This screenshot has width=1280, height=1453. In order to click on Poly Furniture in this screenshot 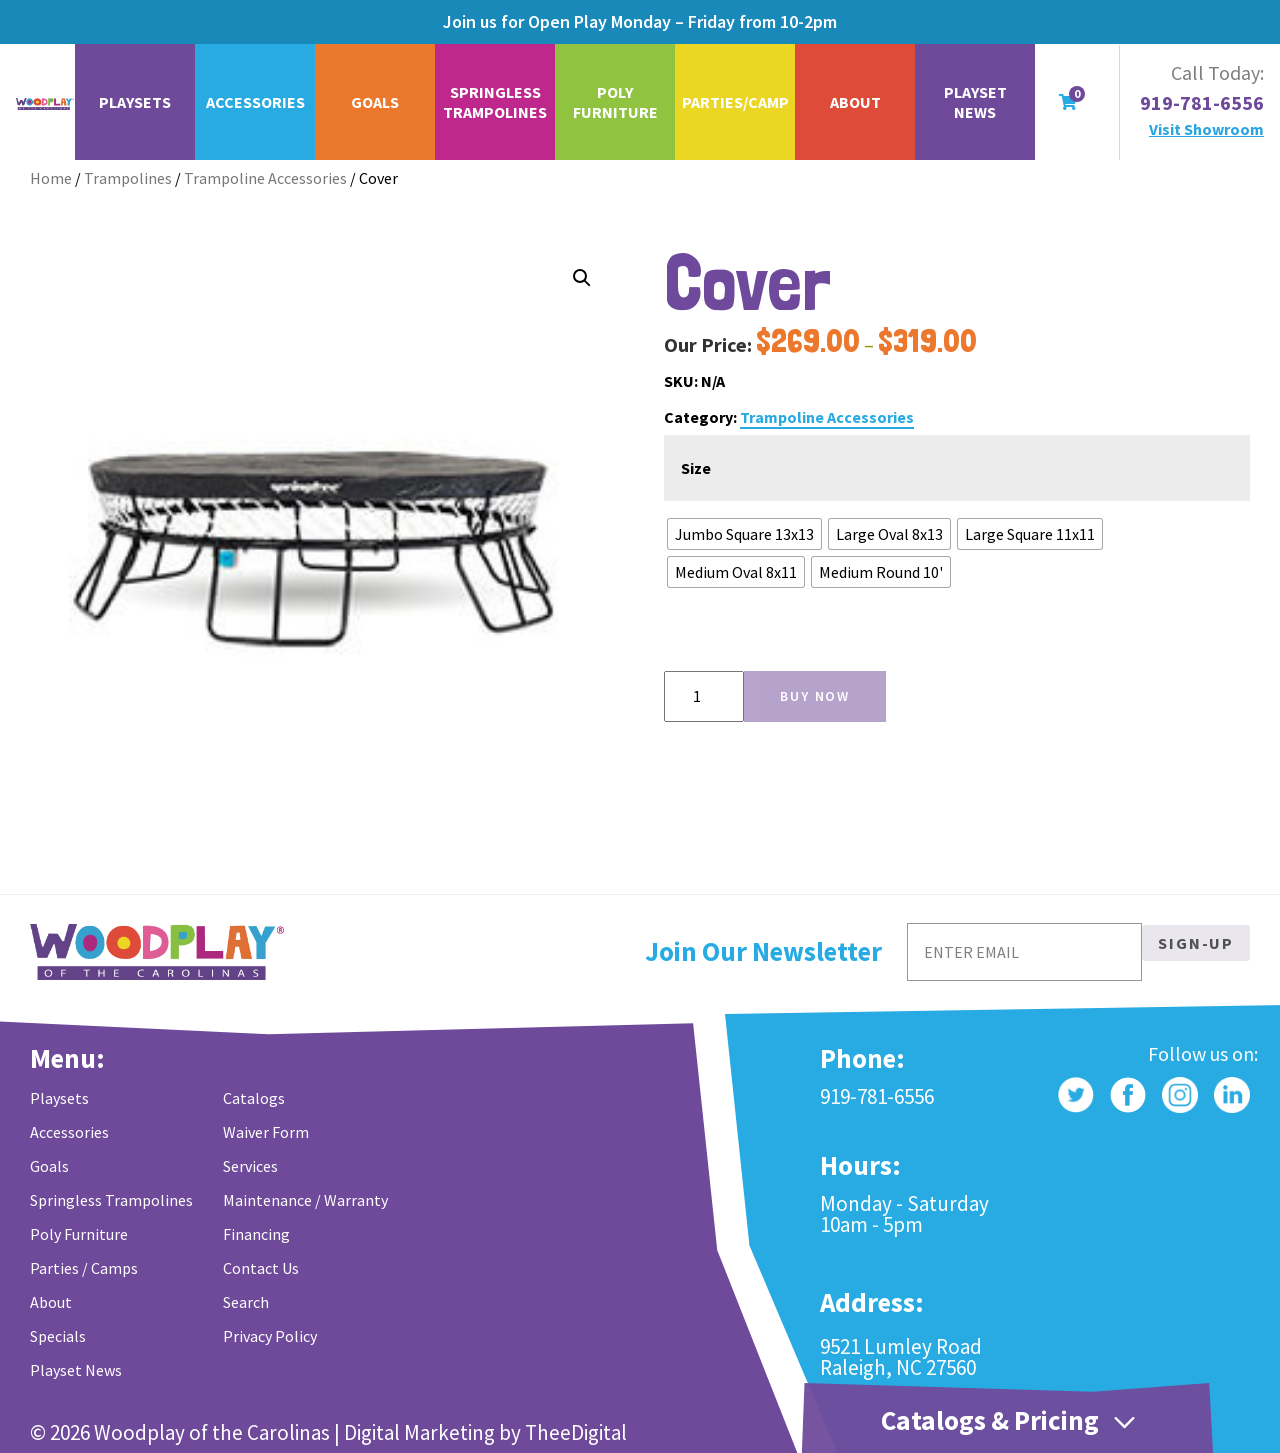, I will do `click(615, 102)`.